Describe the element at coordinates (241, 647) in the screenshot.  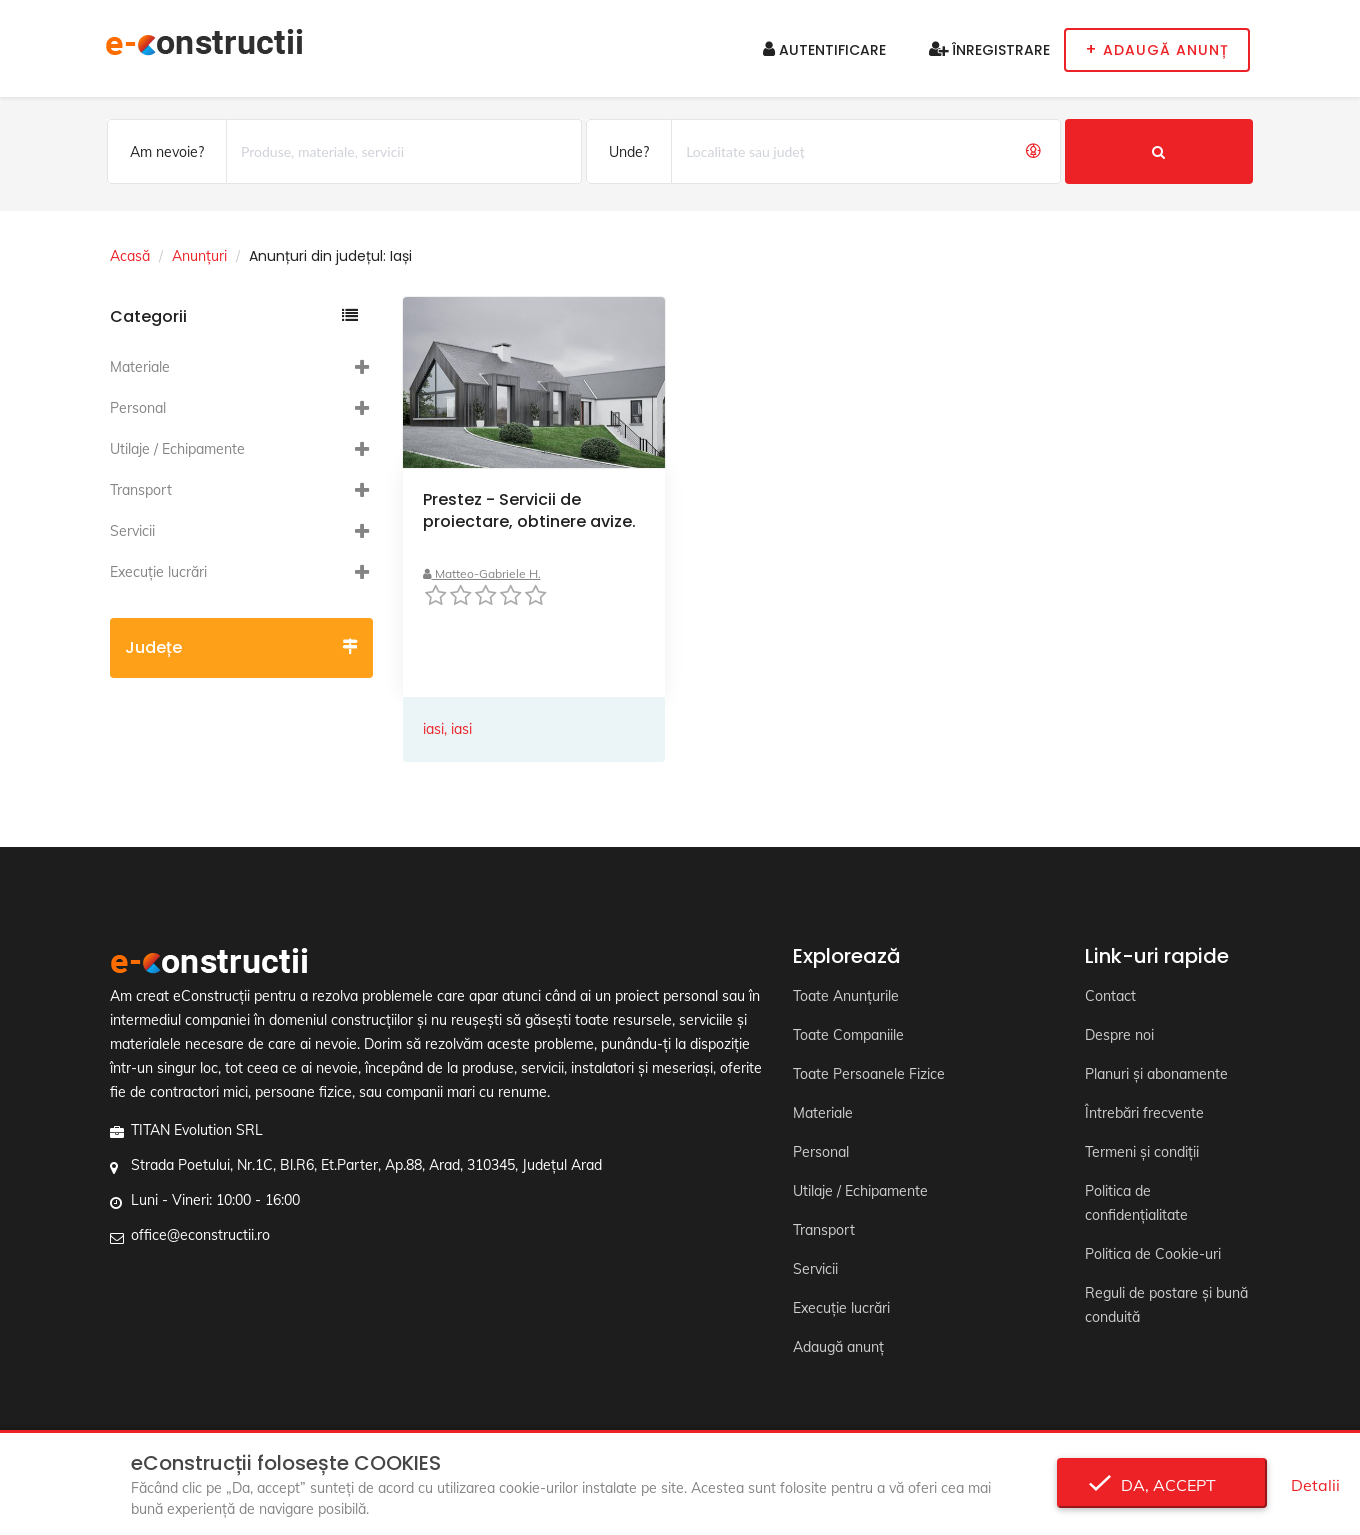
I see `Județe [button]` at that location.